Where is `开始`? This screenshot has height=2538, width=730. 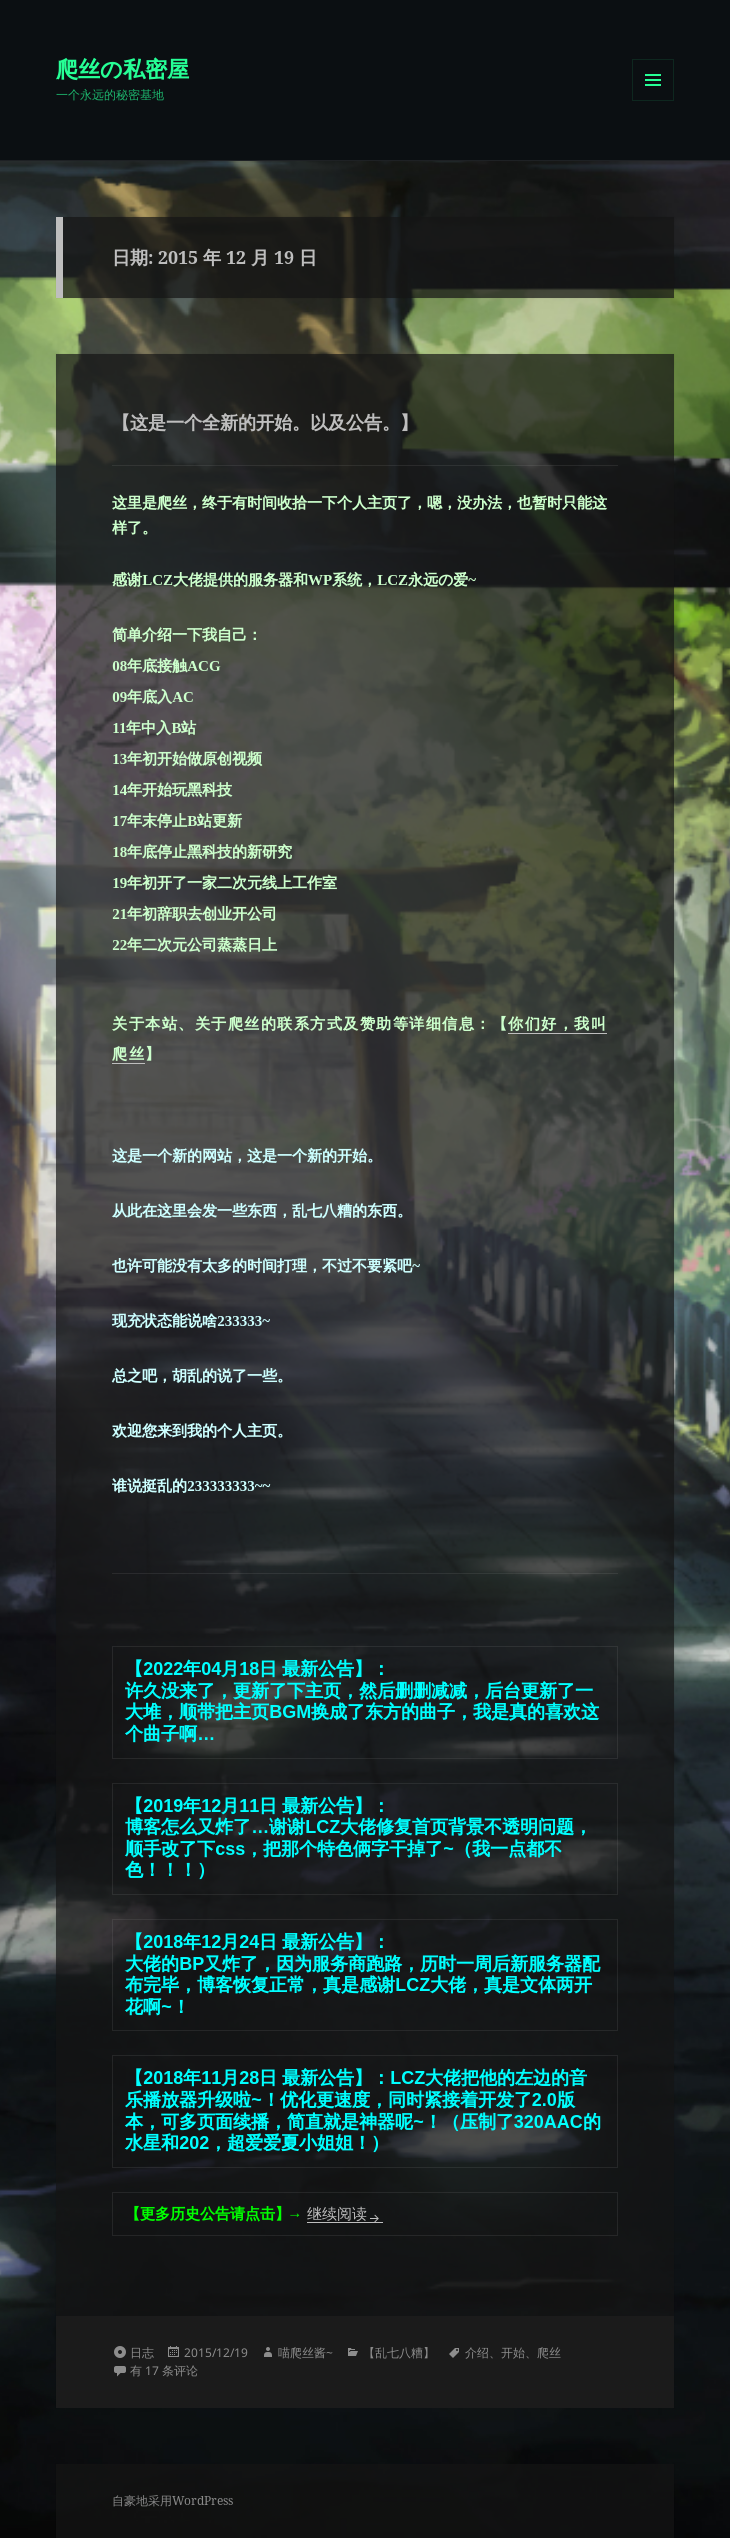
开始 is located at coordinates (513, 2352).